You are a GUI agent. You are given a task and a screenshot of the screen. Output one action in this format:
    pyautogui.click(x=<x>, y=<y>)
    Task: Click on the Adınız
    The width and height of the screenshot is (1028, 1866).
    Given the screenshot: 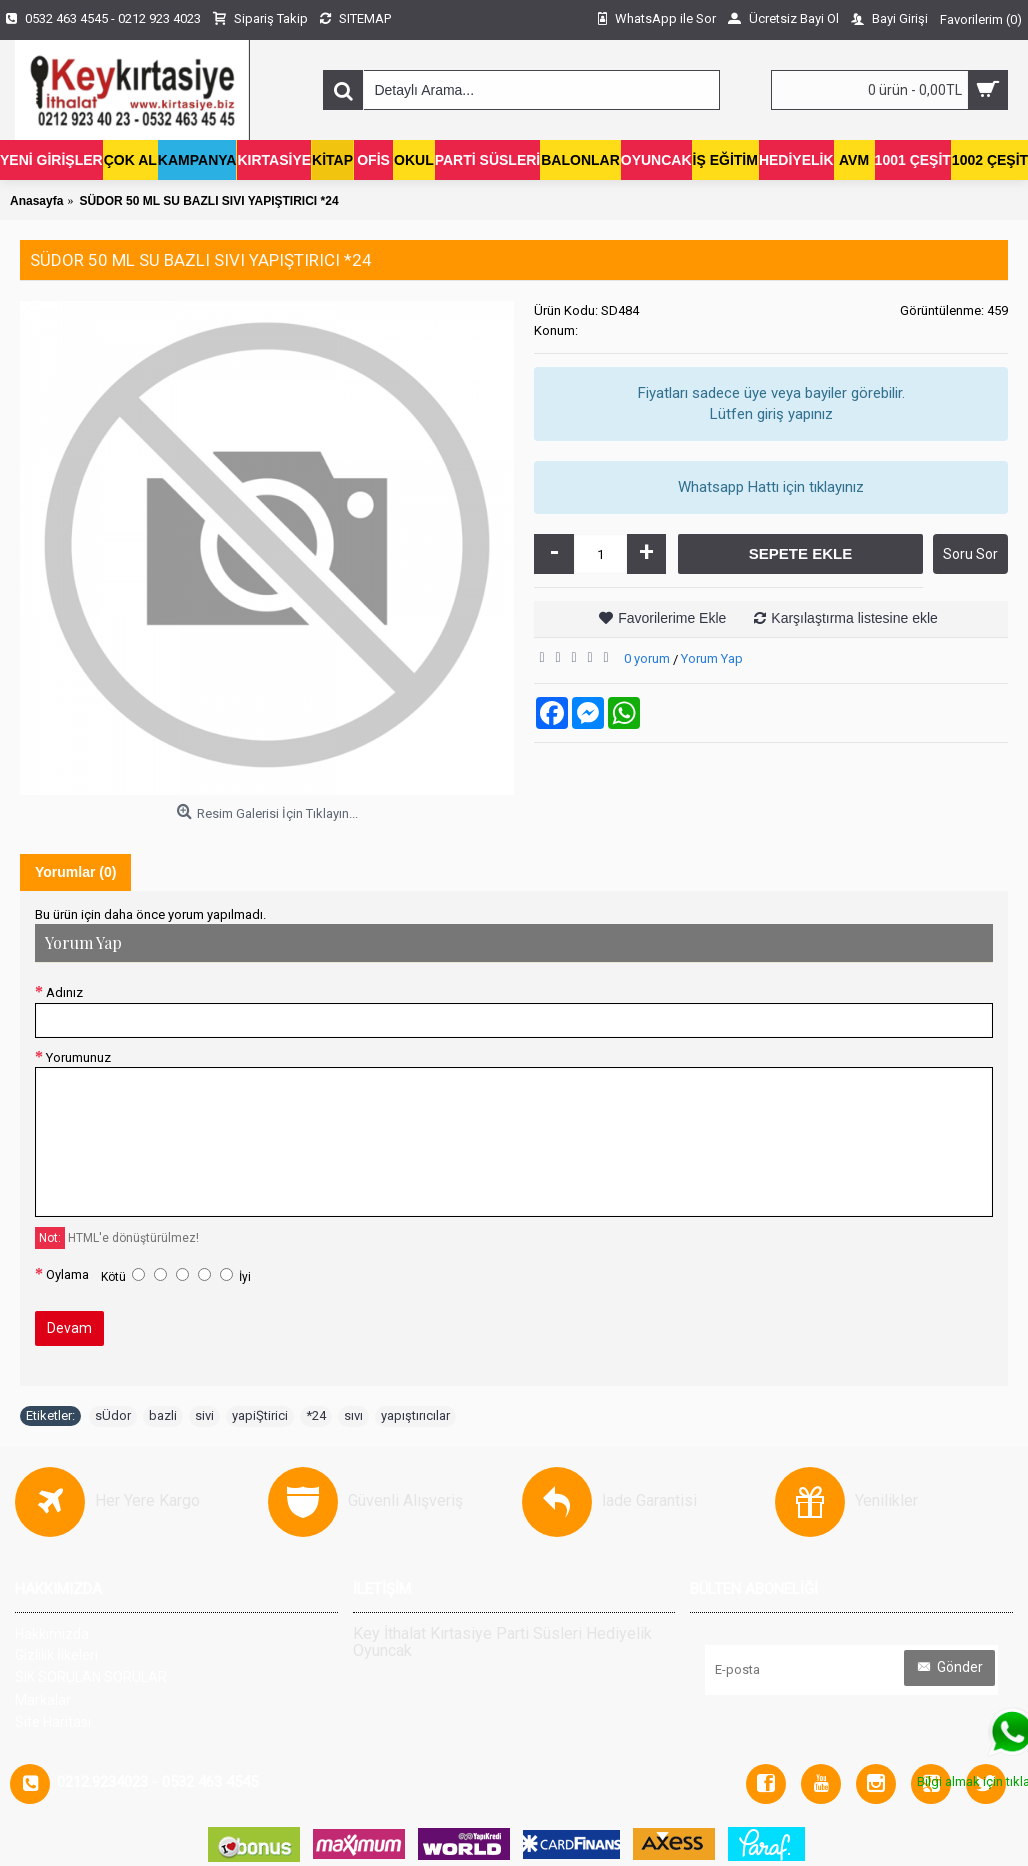 What is the action you would take?
    pyautogui.click(x=64, y=992)
    